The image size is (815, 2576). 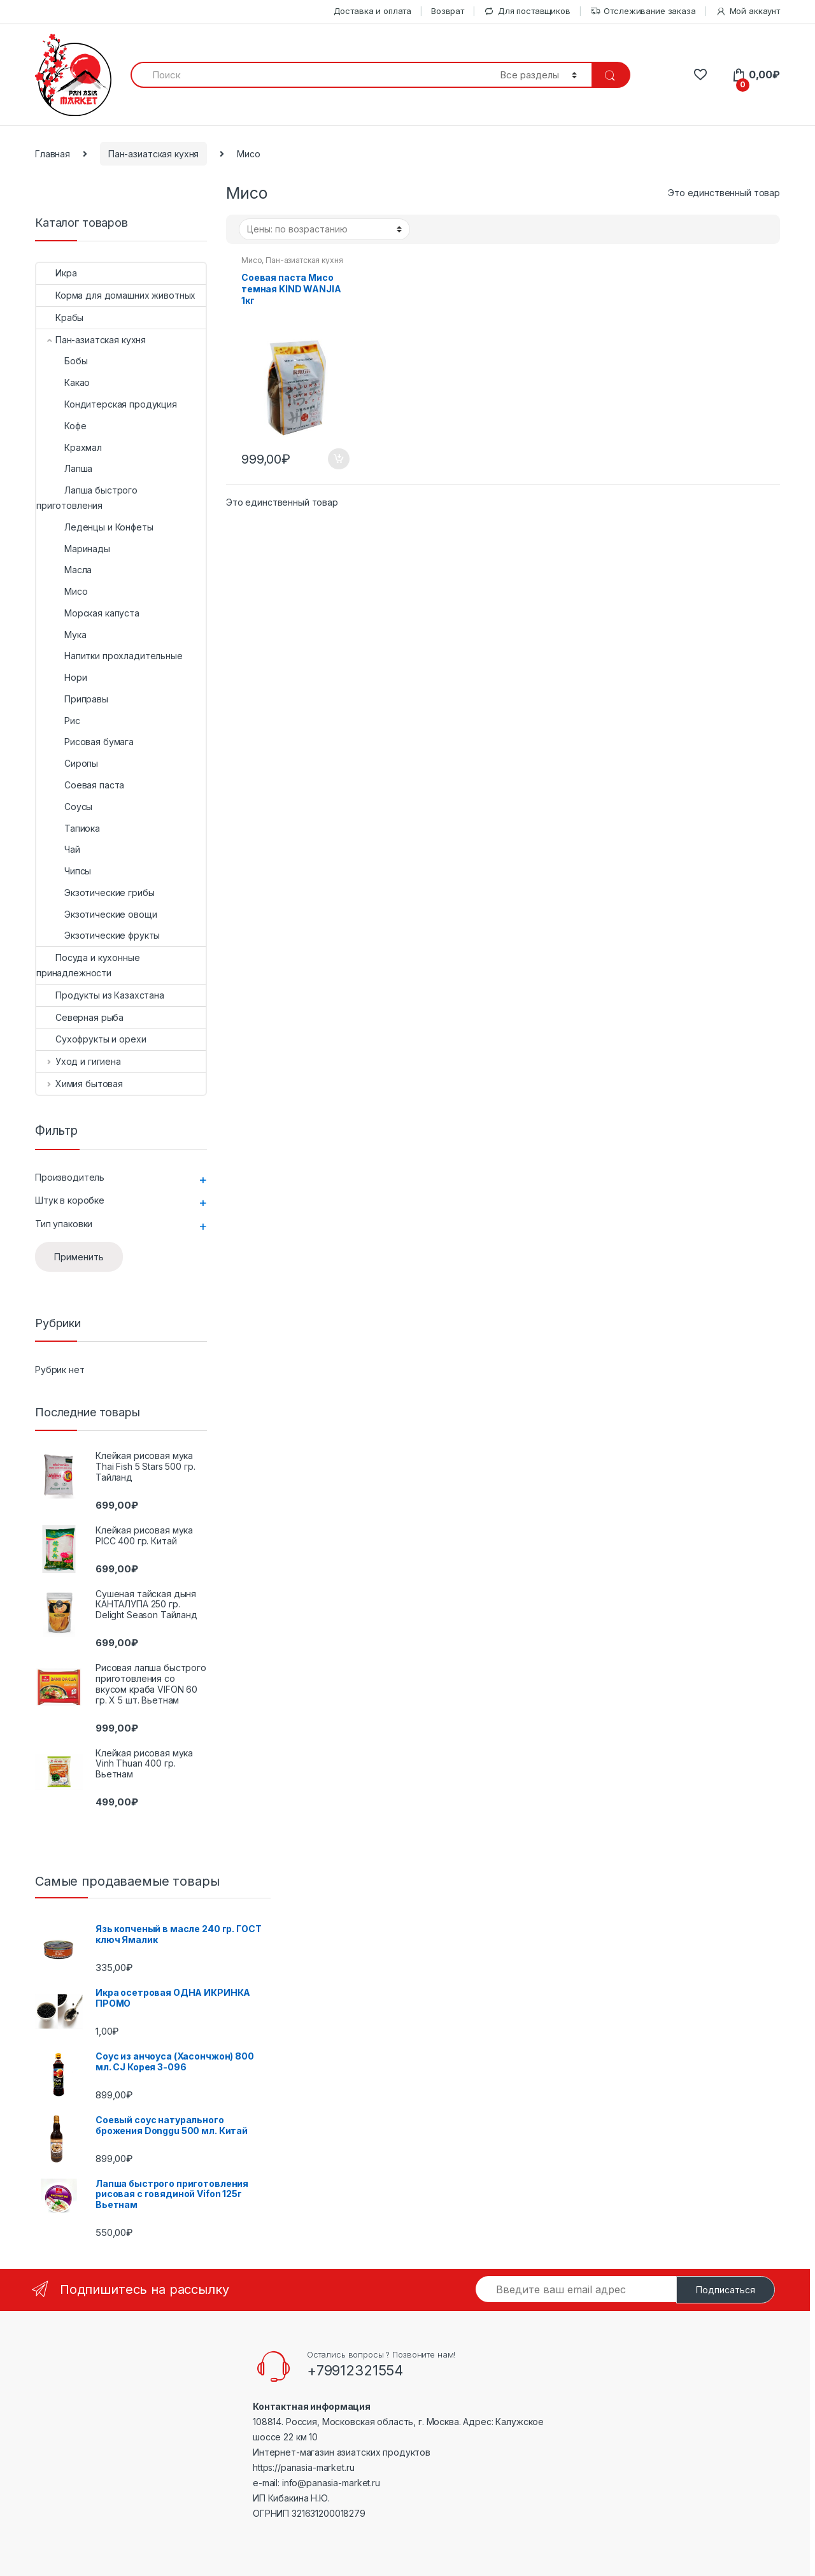 I want to click on Применить, so click(x=79, y=1256).